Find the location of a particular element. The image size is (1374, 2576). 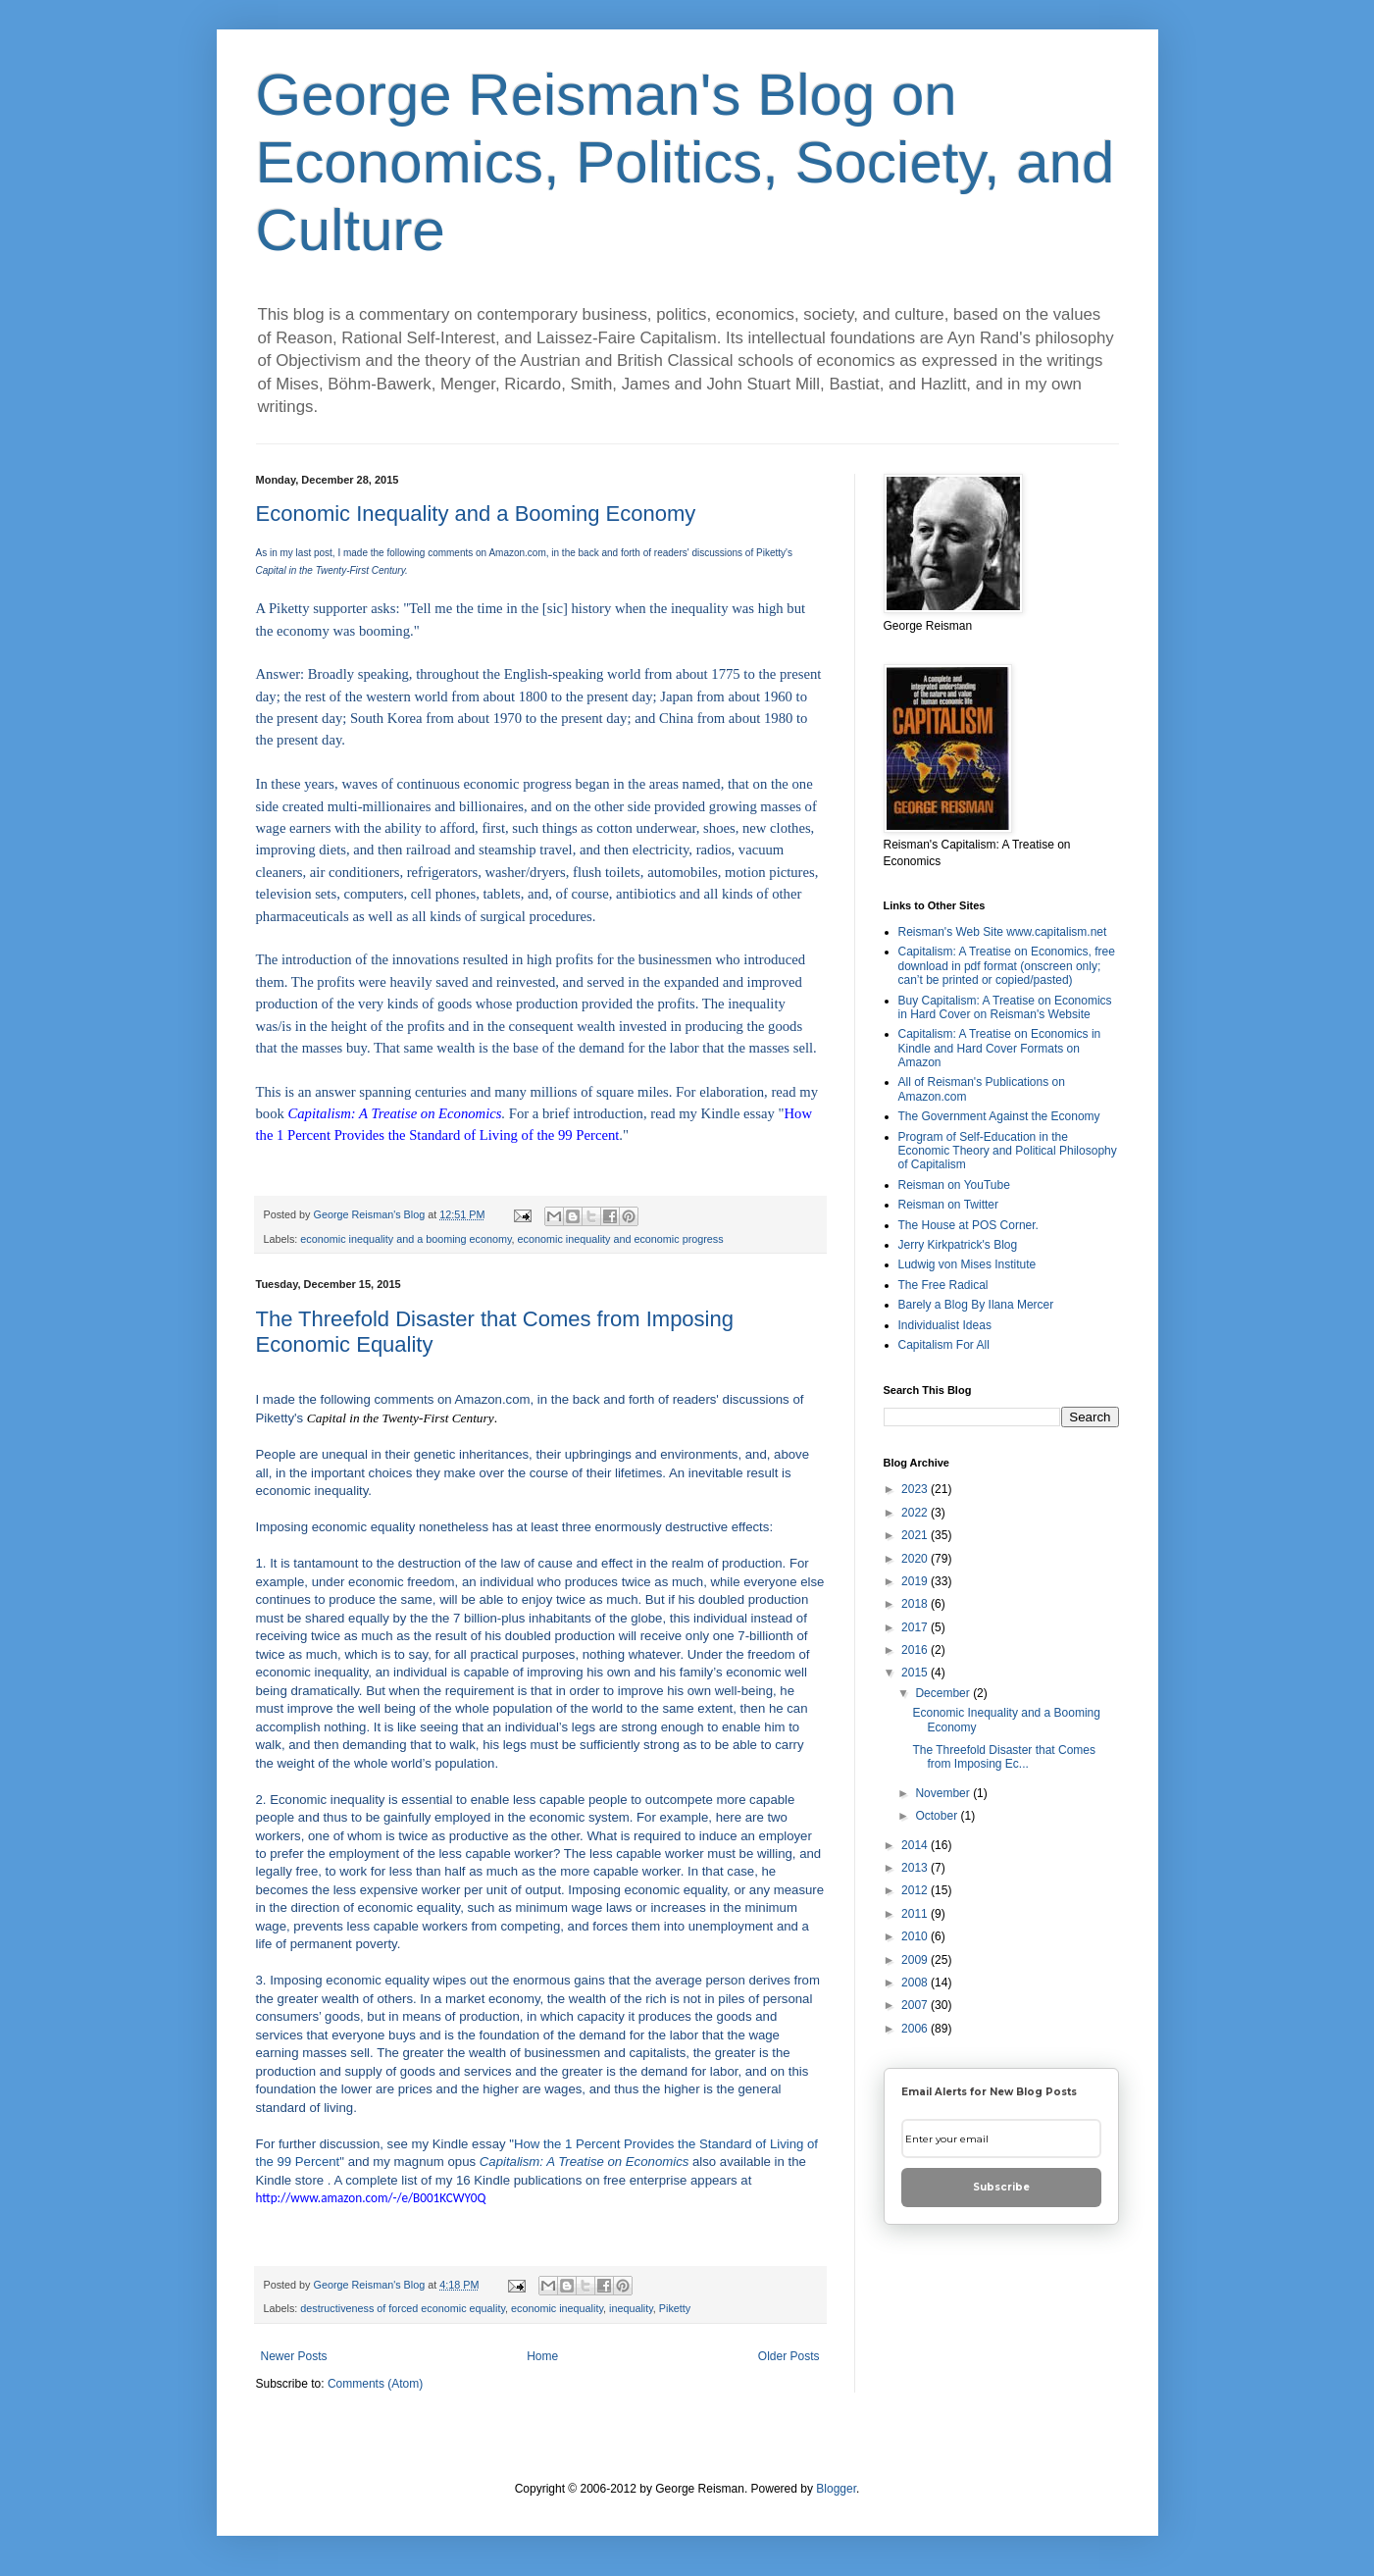

2019 is located at coordinates (916, 1581).